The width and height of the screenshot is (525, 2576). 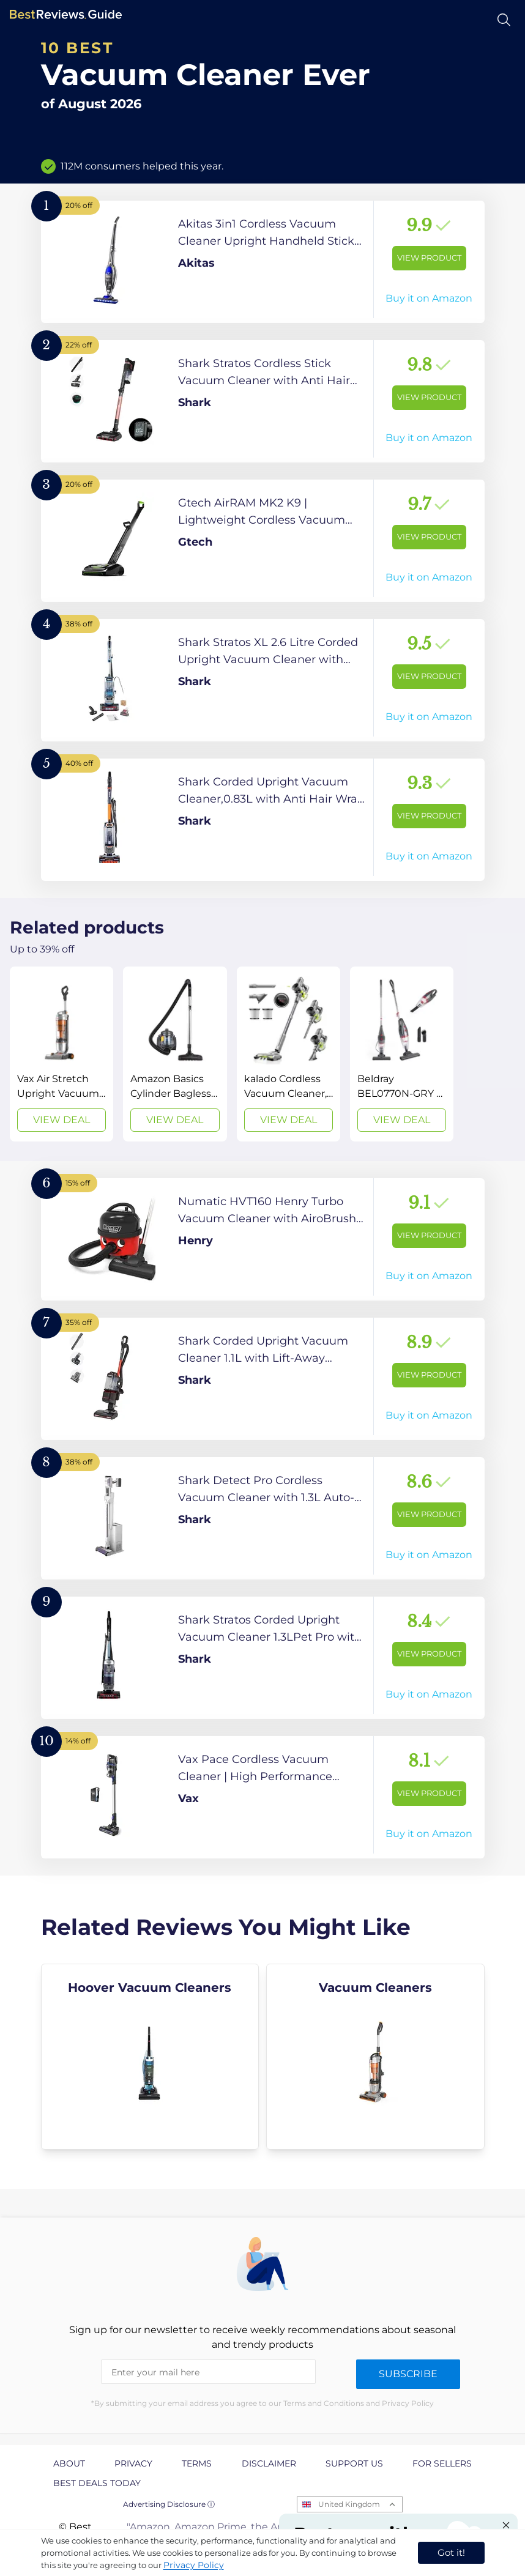 What do you see at coordinates (193, 2564) in the screenshot?
I see `Privacy Policy` at bounding box center [193, 2564].